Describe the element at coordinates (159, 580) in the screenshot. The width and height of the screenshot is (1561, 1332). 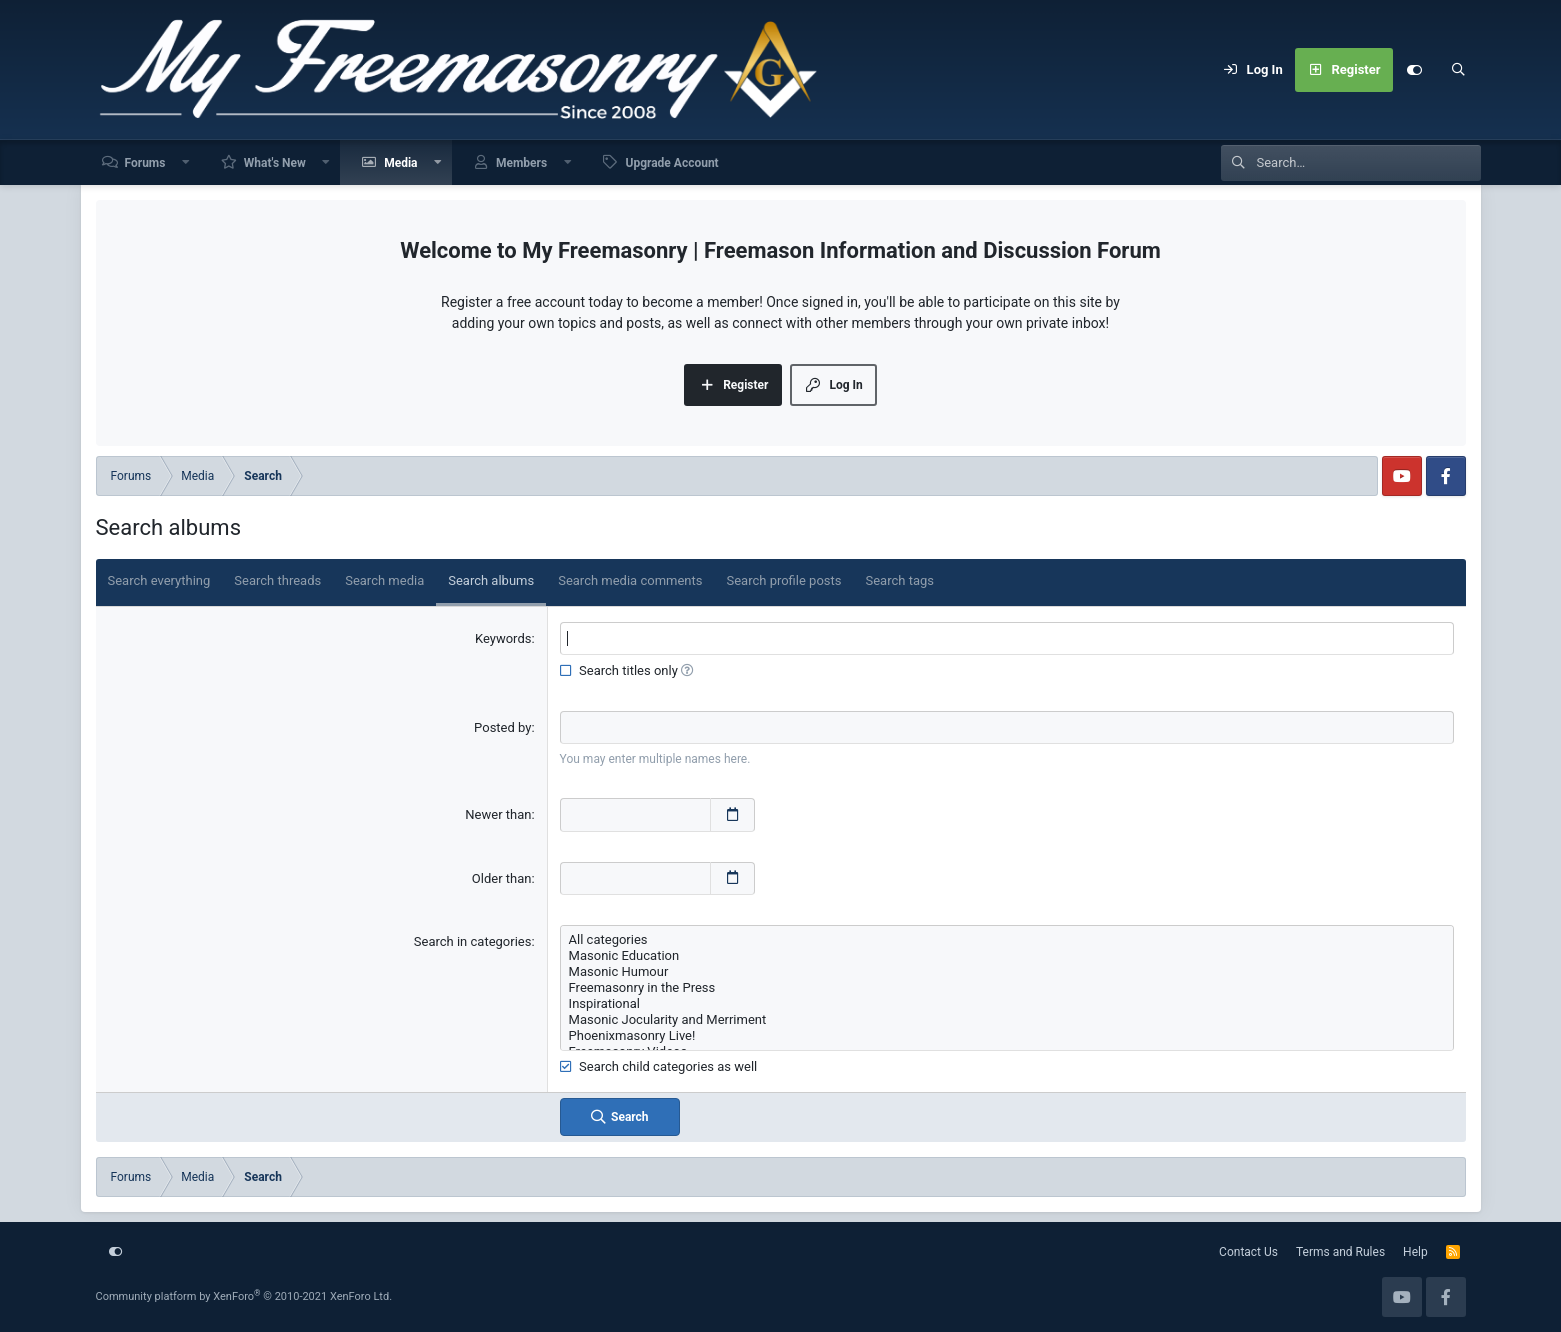
I see `Search everything` at that location.